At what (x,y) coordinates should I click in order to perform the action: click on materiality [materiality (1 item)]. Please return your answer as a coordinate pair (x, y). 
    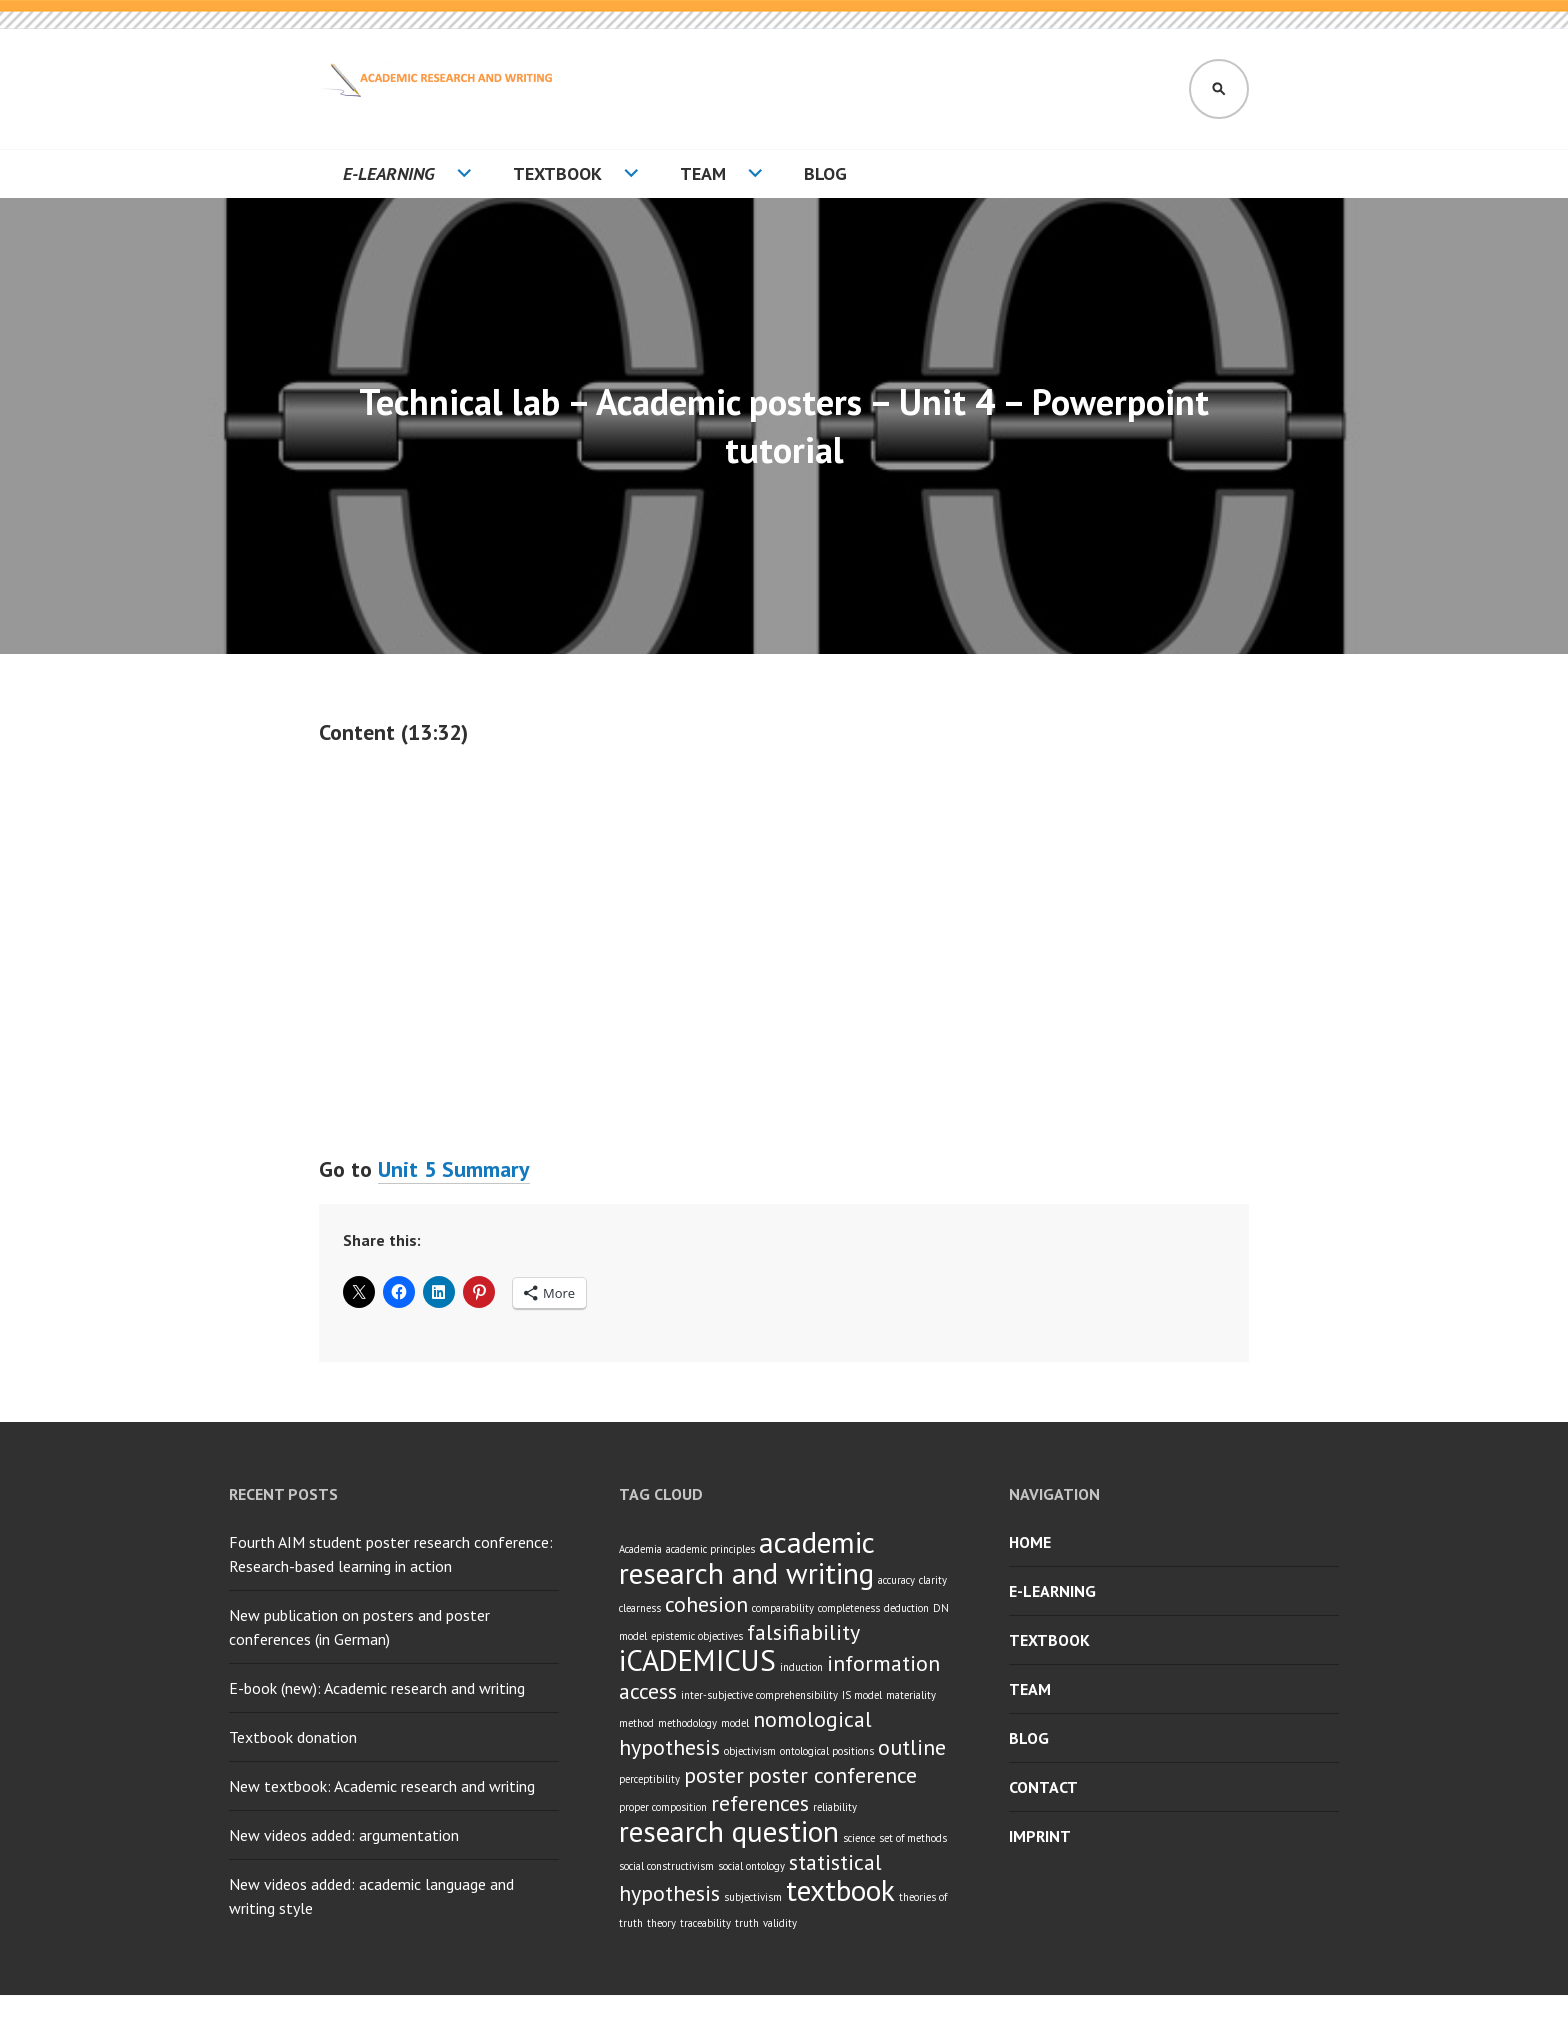
    Looking at the image, I should click on (911, 1695).